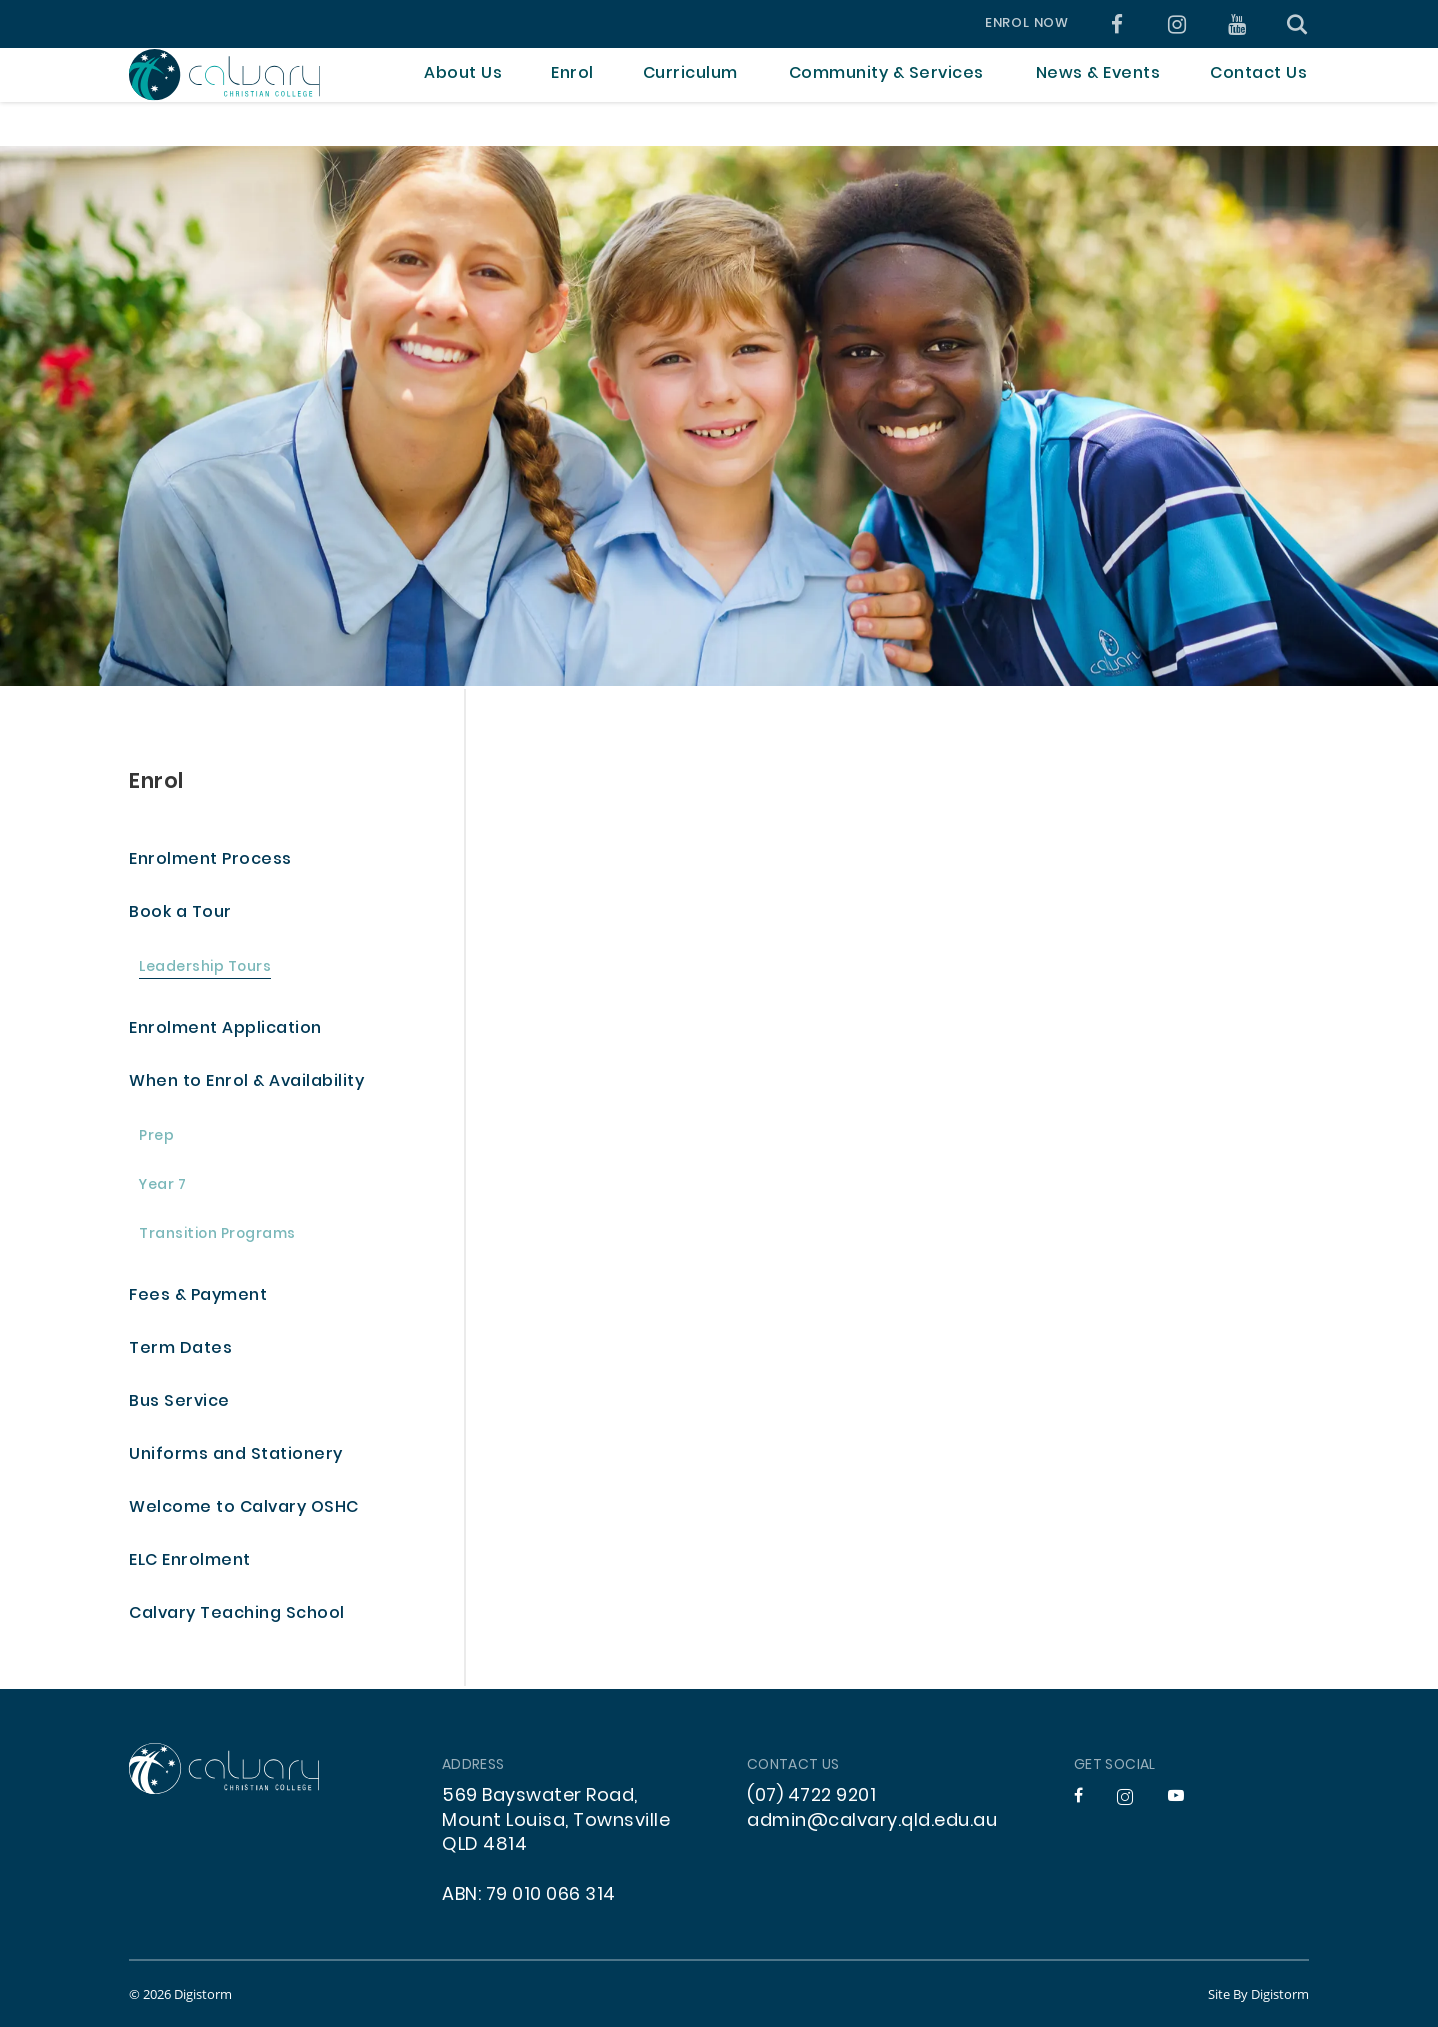 Image resolution: width=1438 pixels, height=2027 pixels. I want to click on Year 7, so click(162, 1186).